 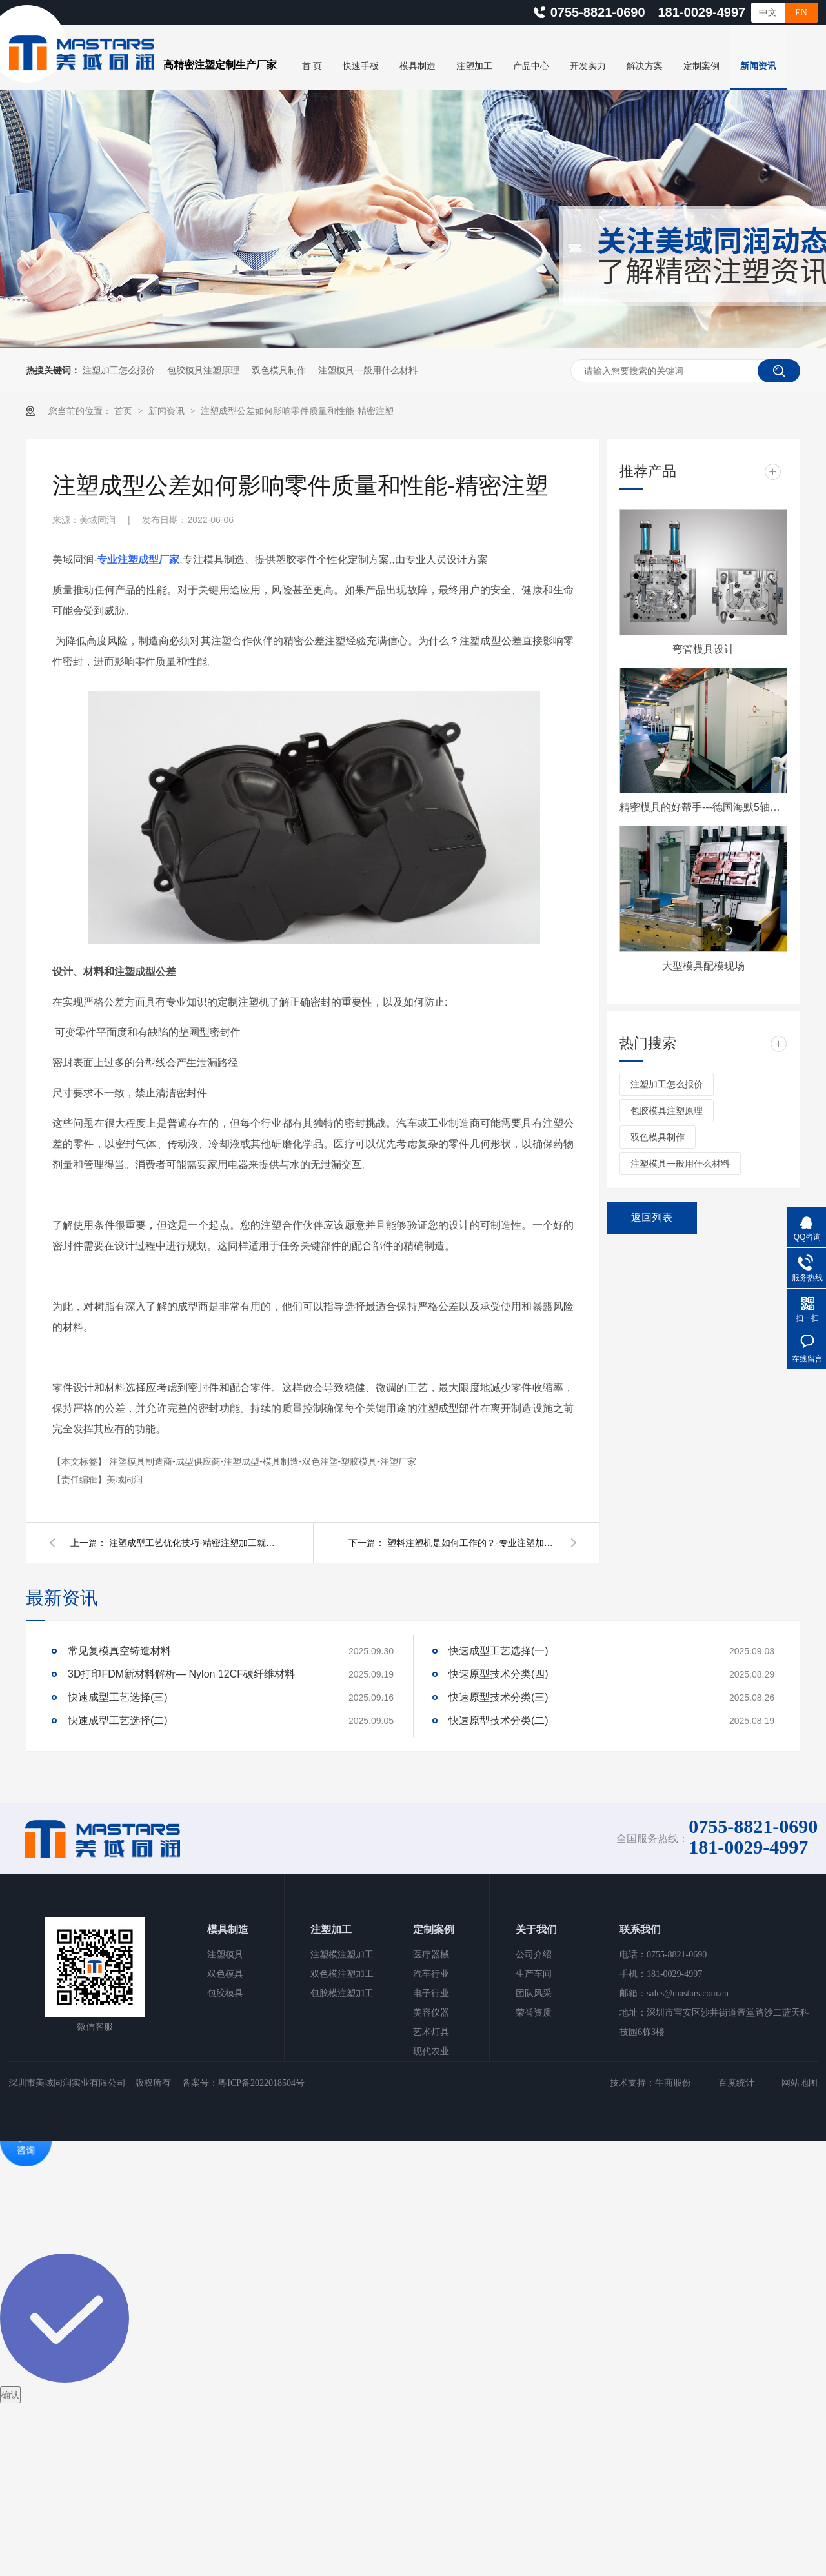 I want to click on EN, so click(x=801, y=12).